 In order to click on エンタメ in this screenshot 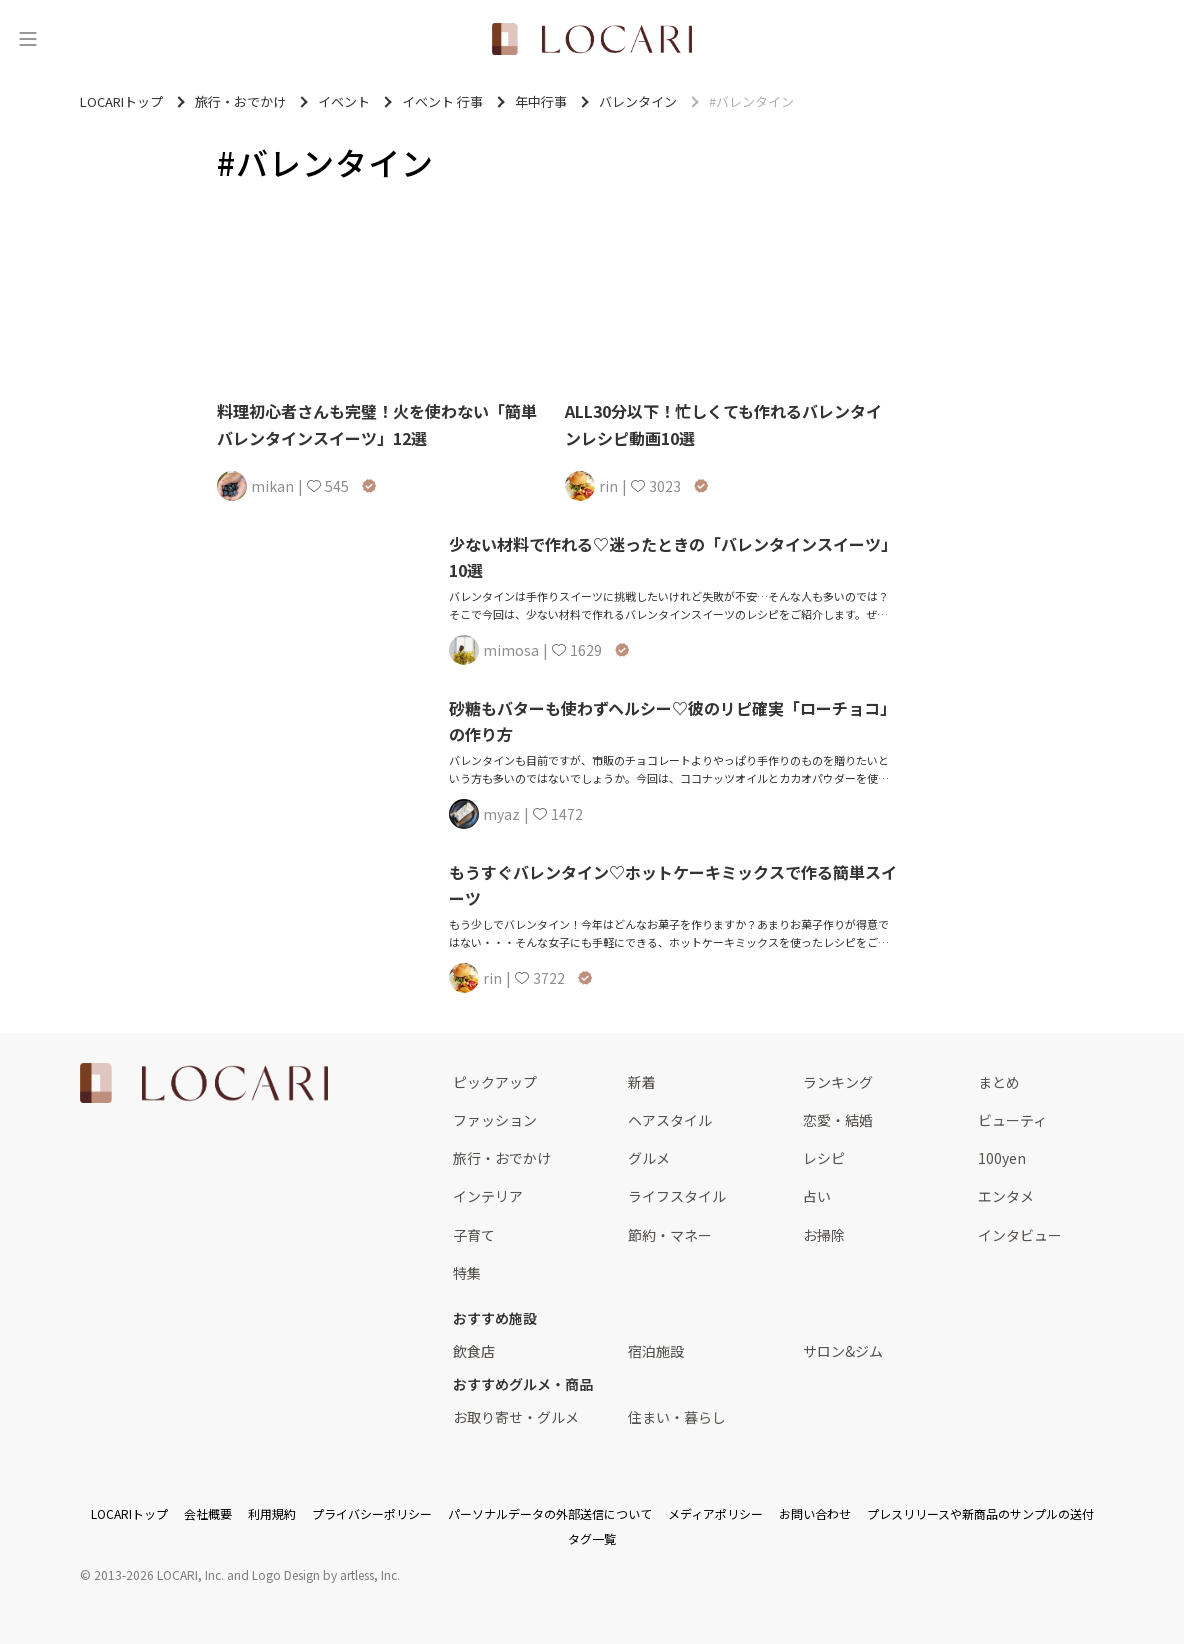, I will do `click(1006, 1196)`.